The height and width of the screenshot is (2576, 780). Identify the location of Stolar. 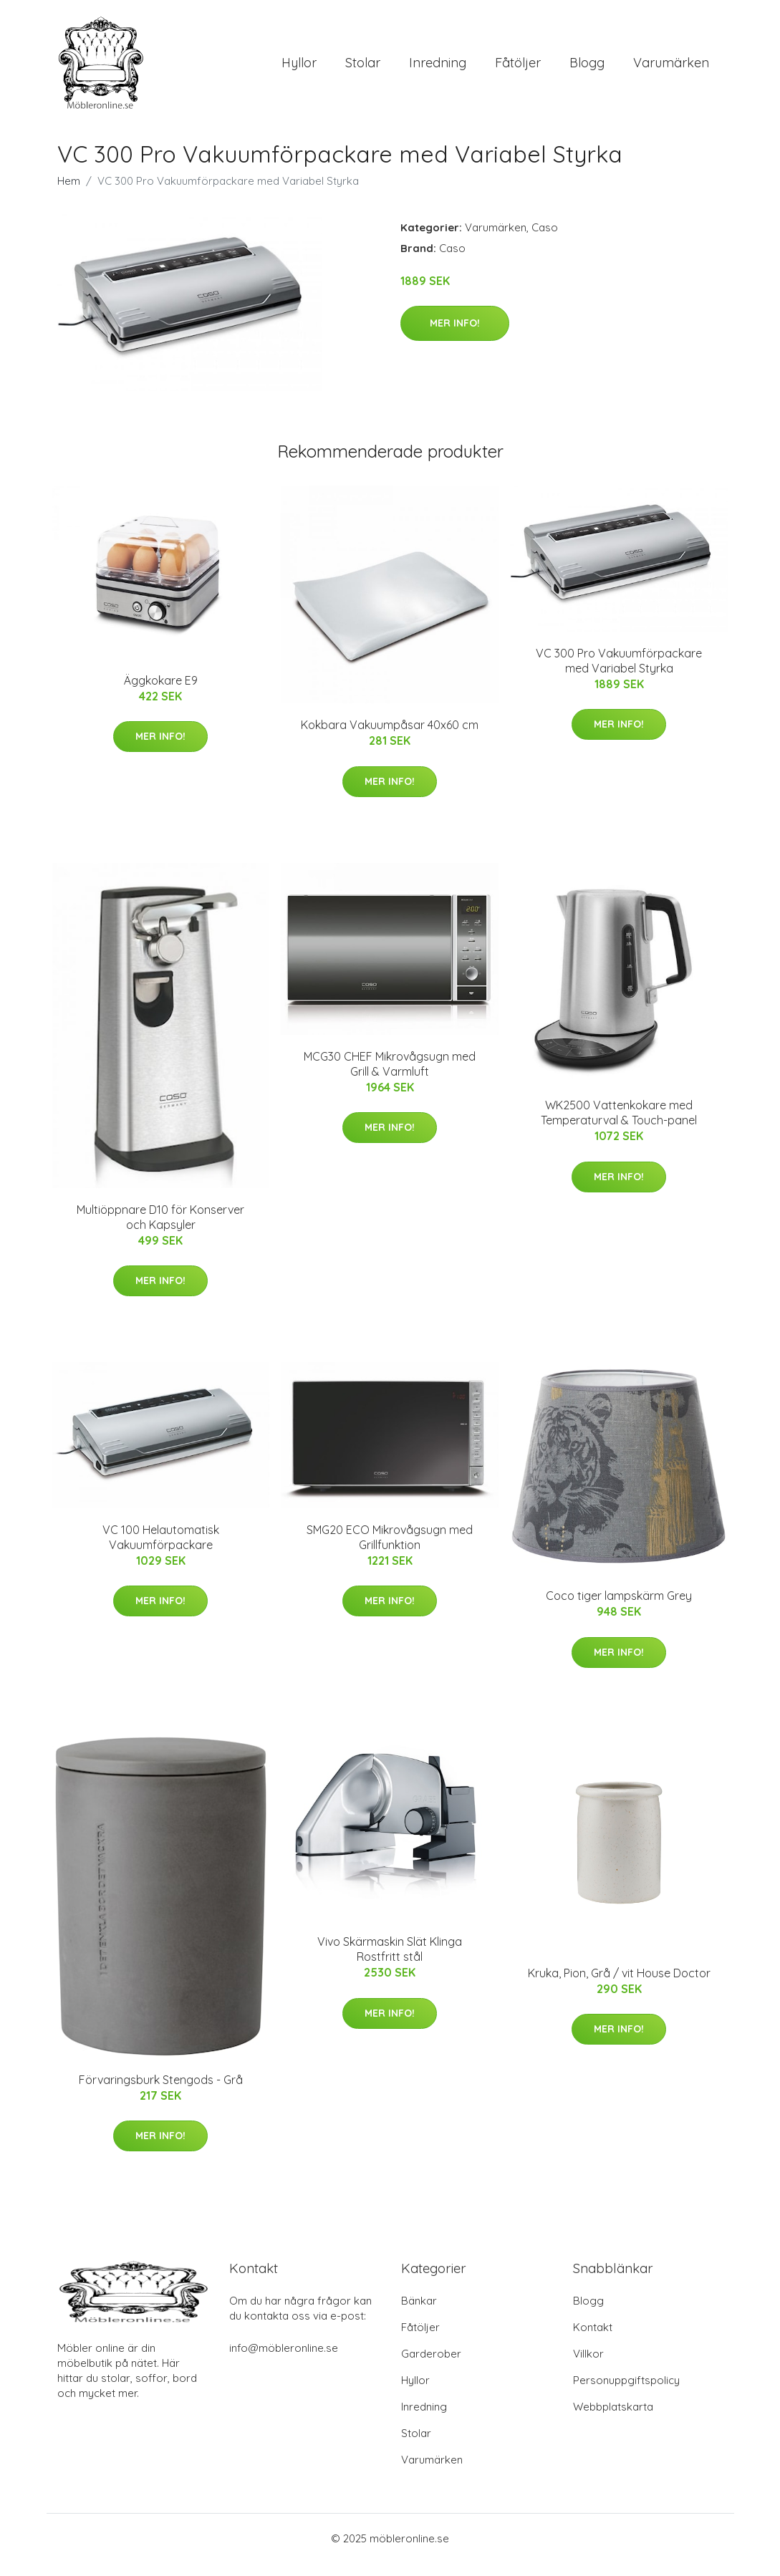
(362, 69).